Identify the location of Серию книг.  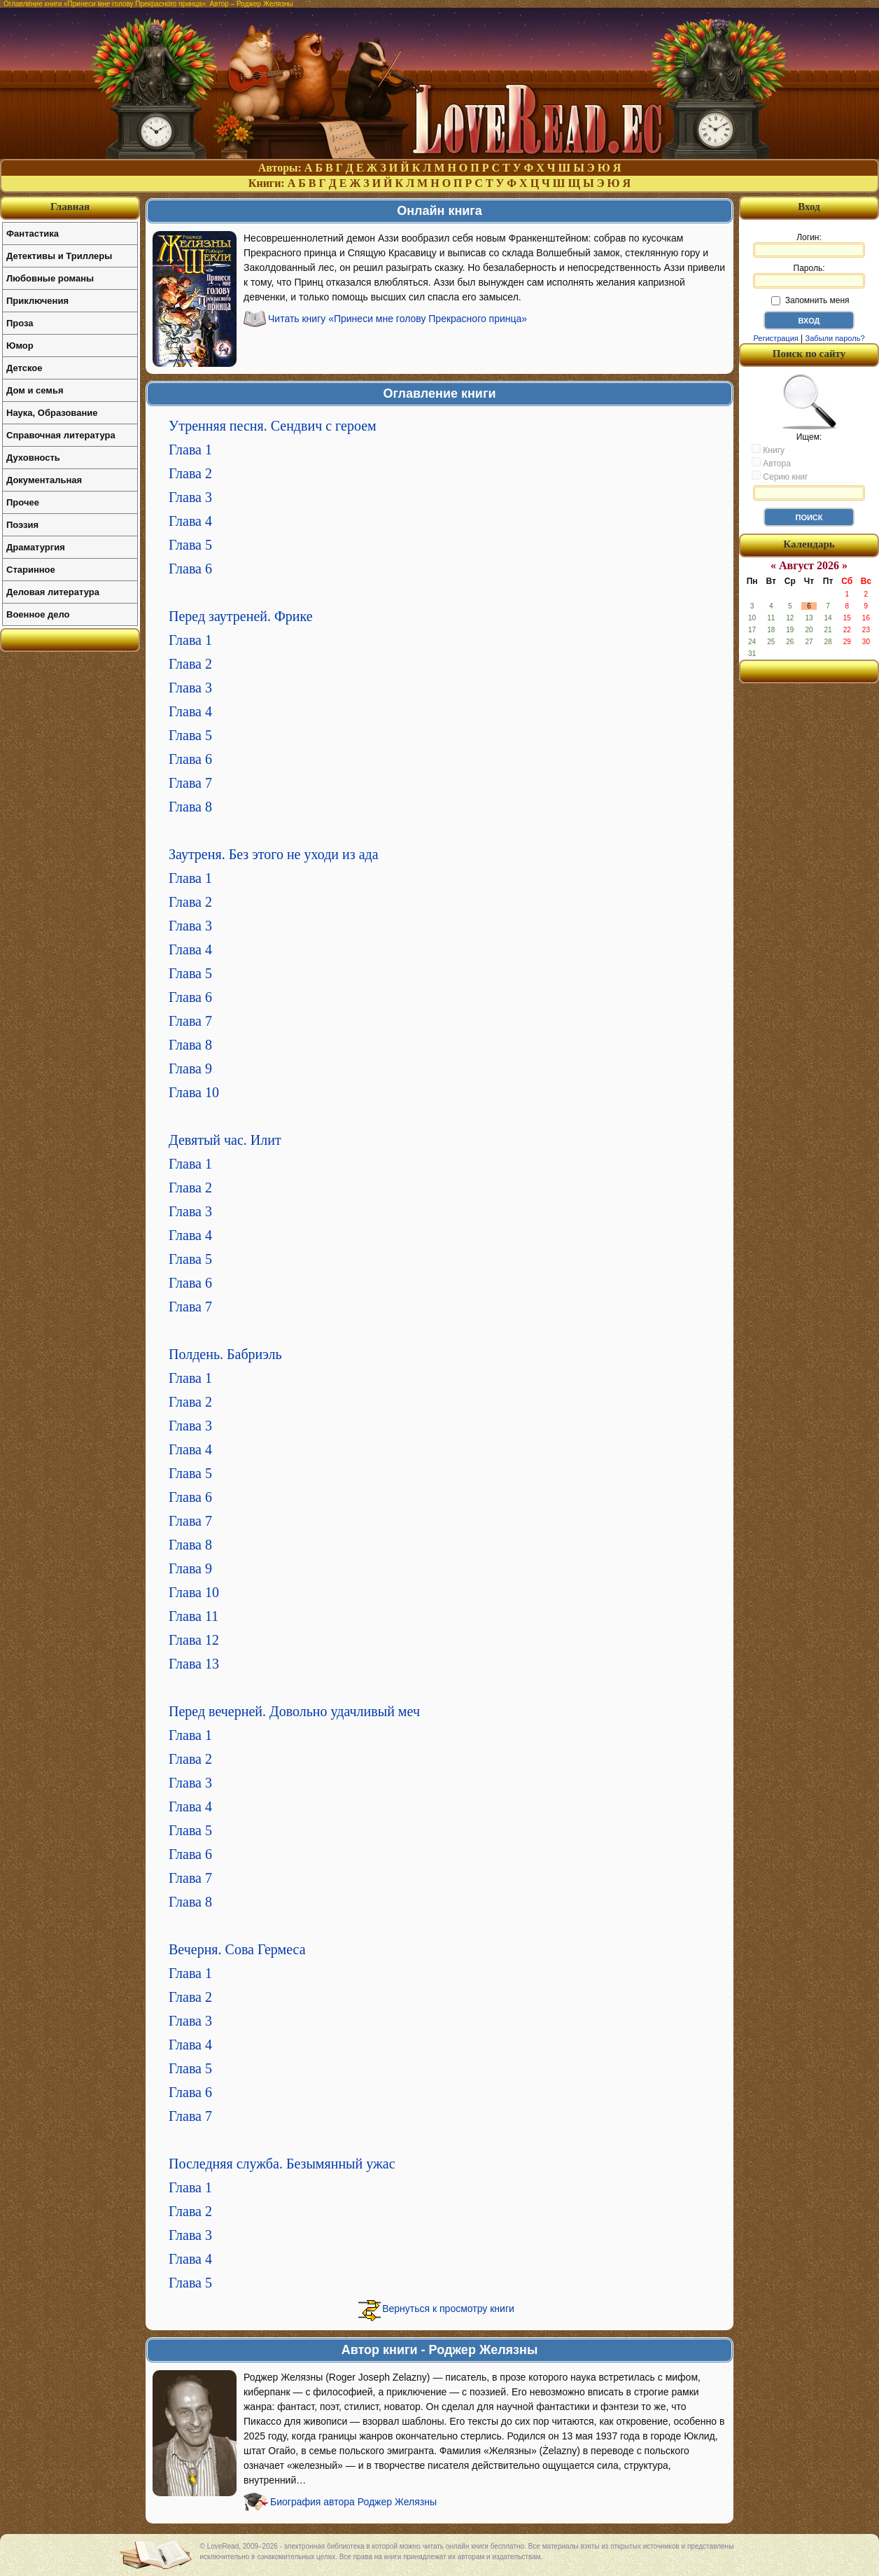
(780, 476).